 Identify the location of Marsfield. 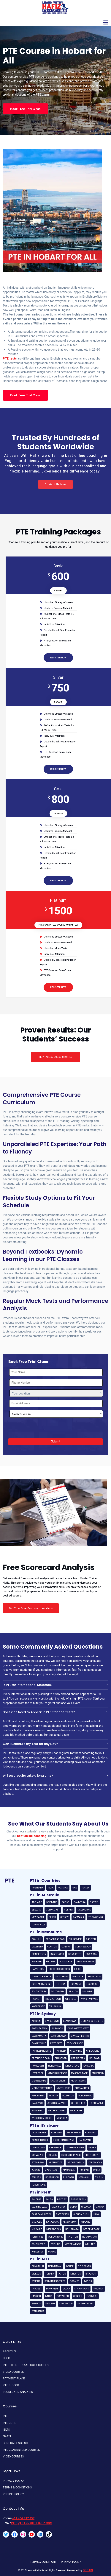
(98, 2073).